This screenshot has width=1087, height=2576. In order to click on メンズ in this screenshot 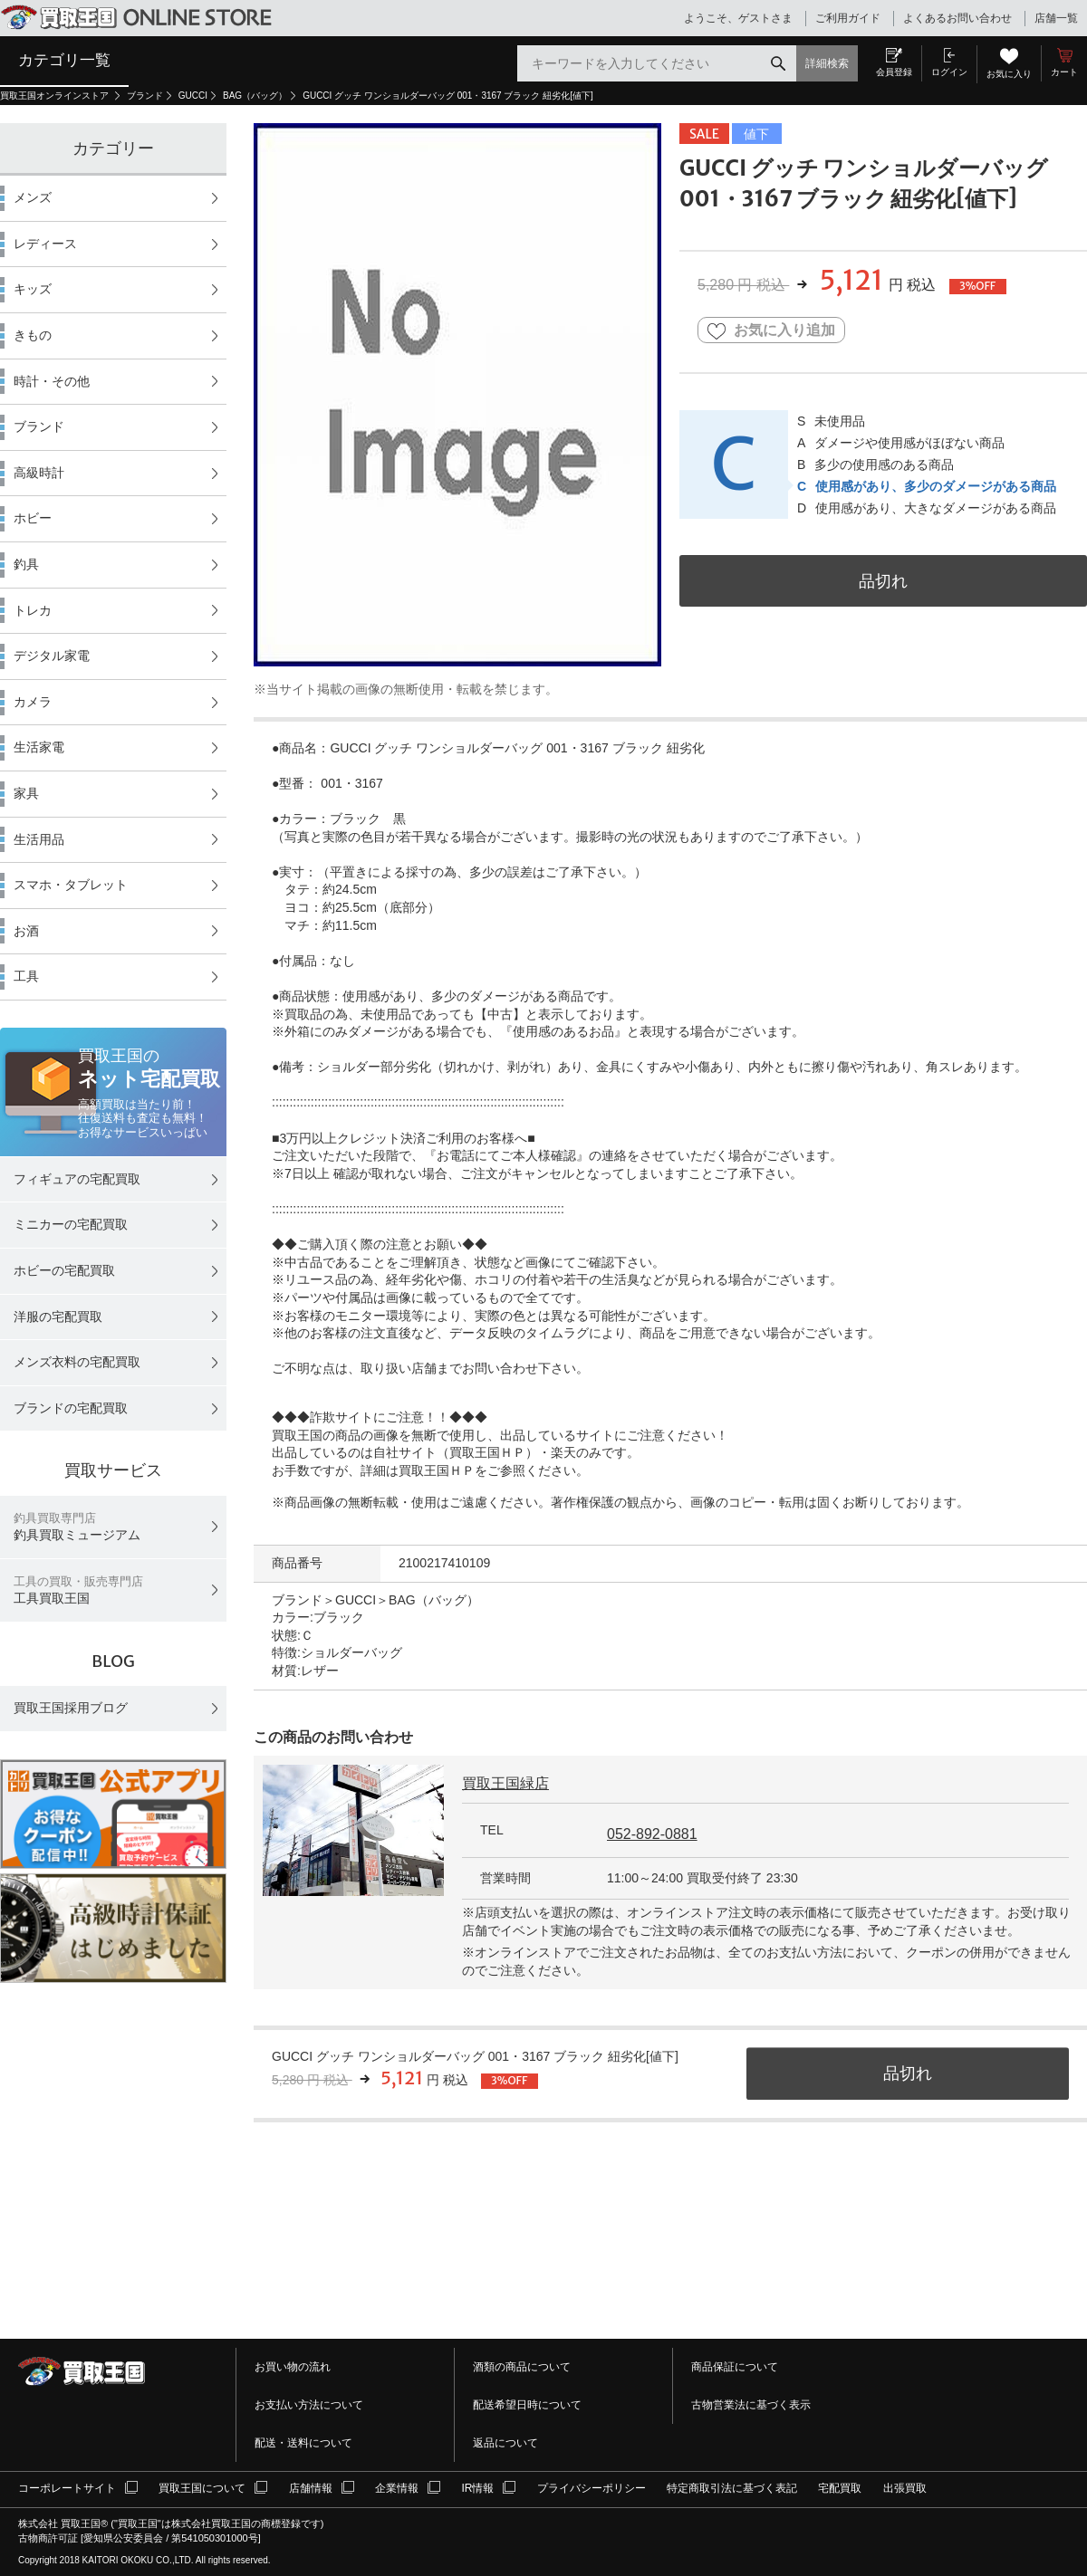, I will do `click(33, 197)`.